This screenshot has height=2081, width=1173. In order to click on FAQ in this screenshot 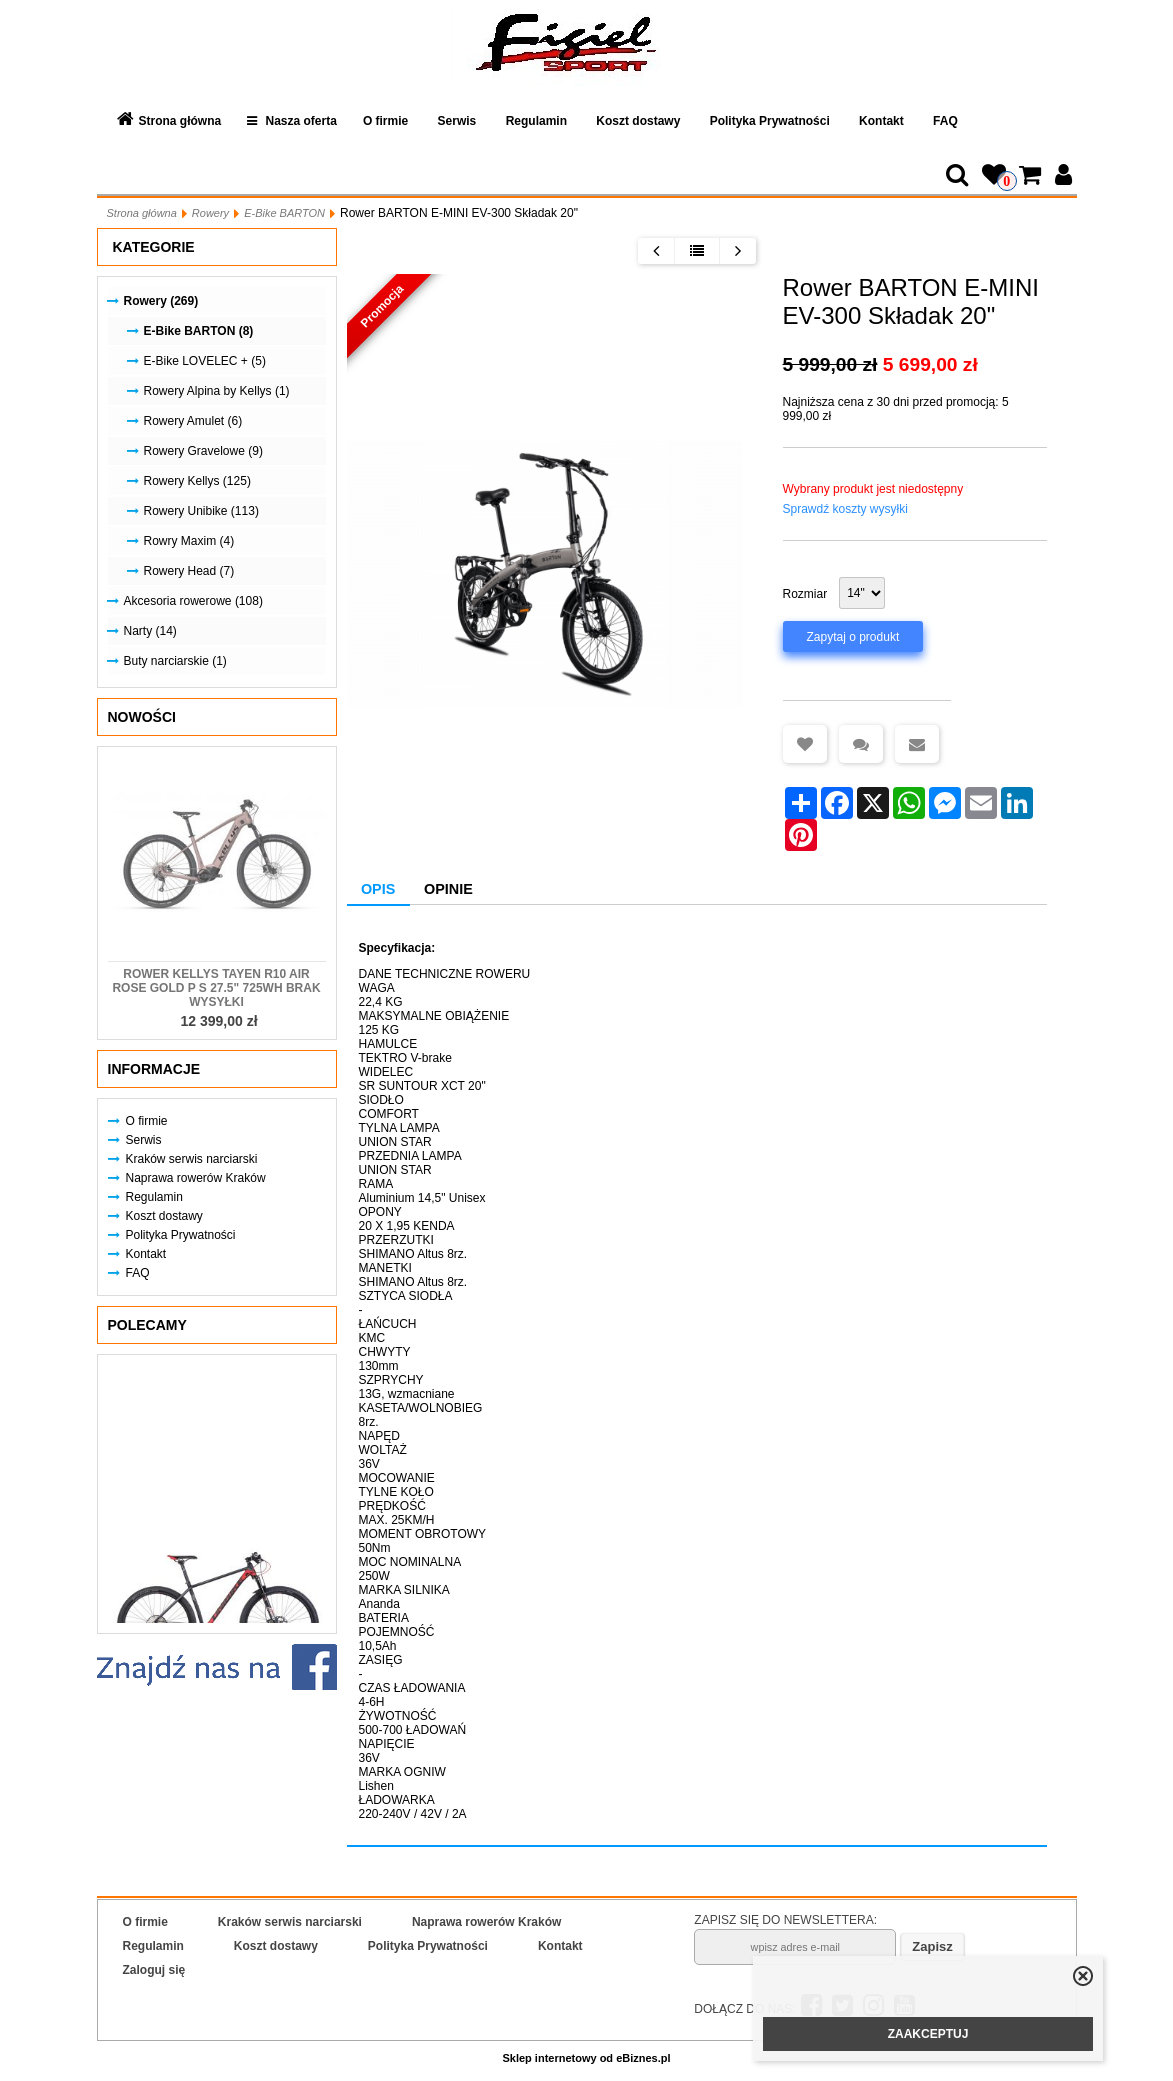, I will do `click(945, 121)`.